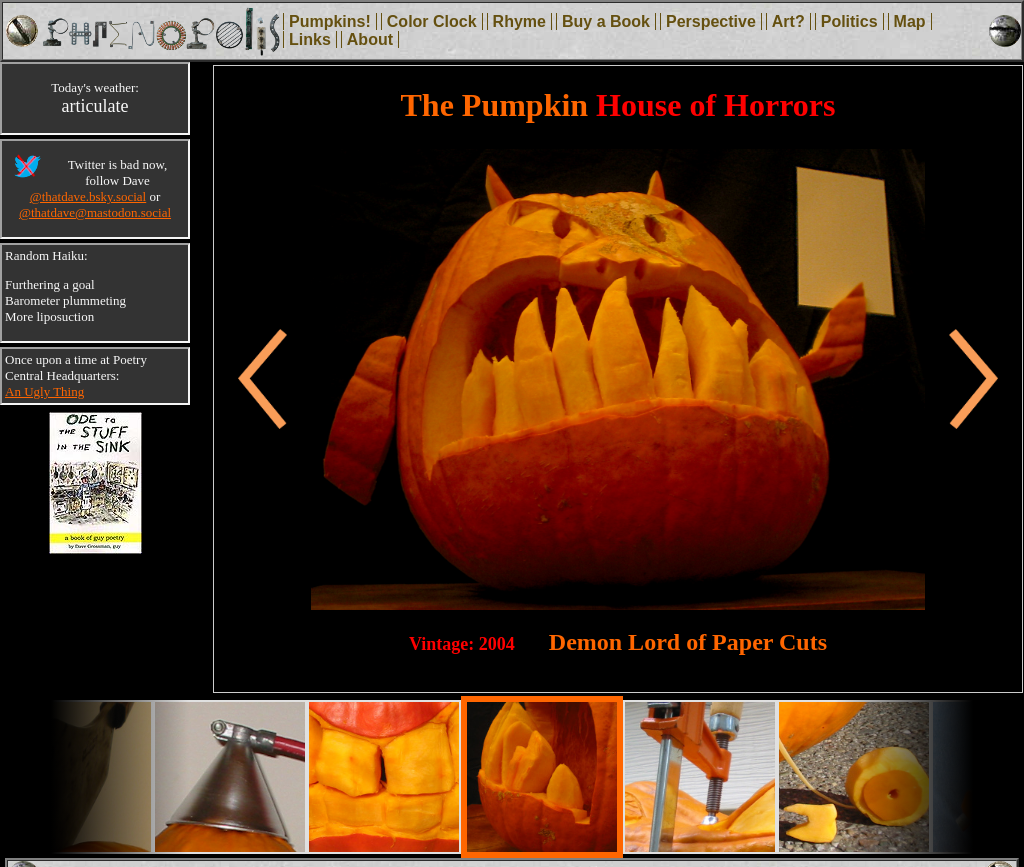 The width and height of the screenshot is (1024, 867). What do you see at coordinates (606, 21) in the screenshot?
I see `Buy a Book` at bounding box center [606, 21].